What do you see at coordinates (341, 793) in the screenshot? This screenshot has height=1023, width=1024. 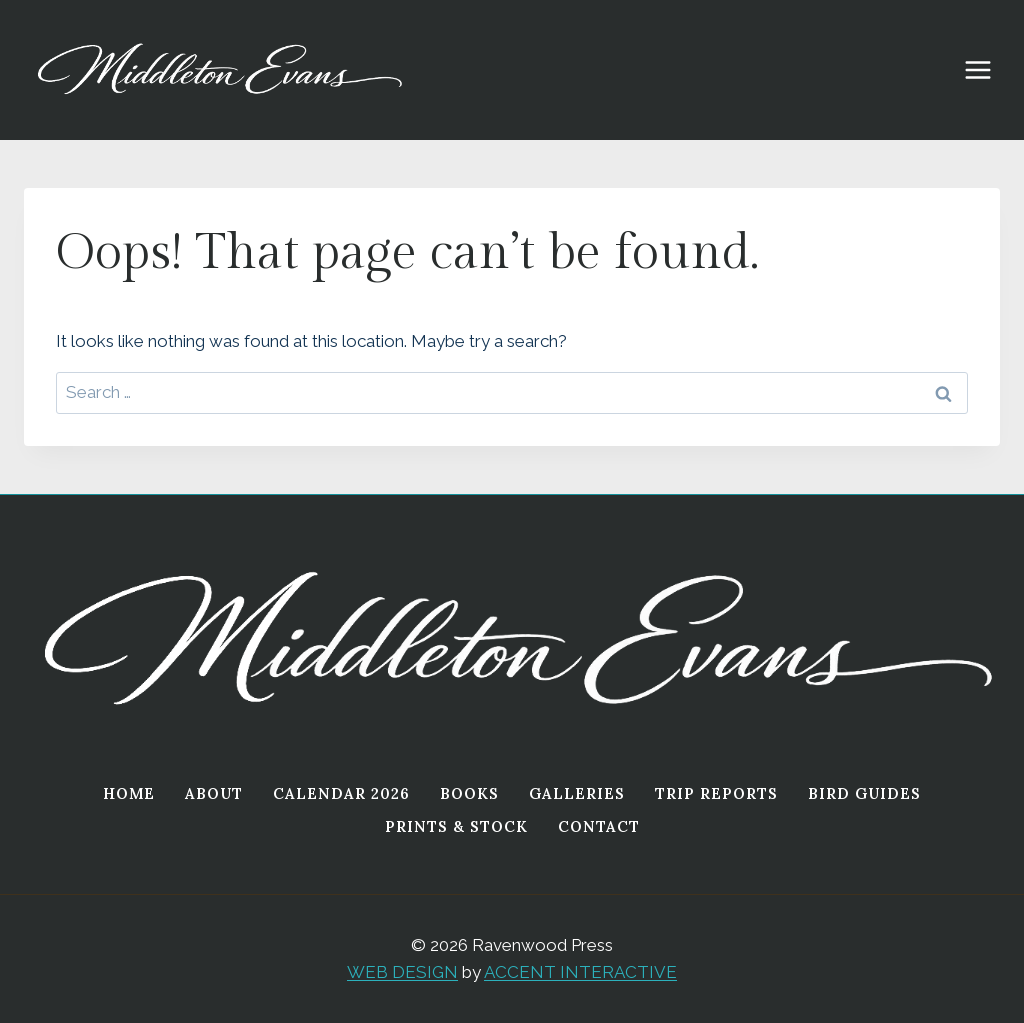 I see `Calendar 2026` at bounding box center [341, 793].